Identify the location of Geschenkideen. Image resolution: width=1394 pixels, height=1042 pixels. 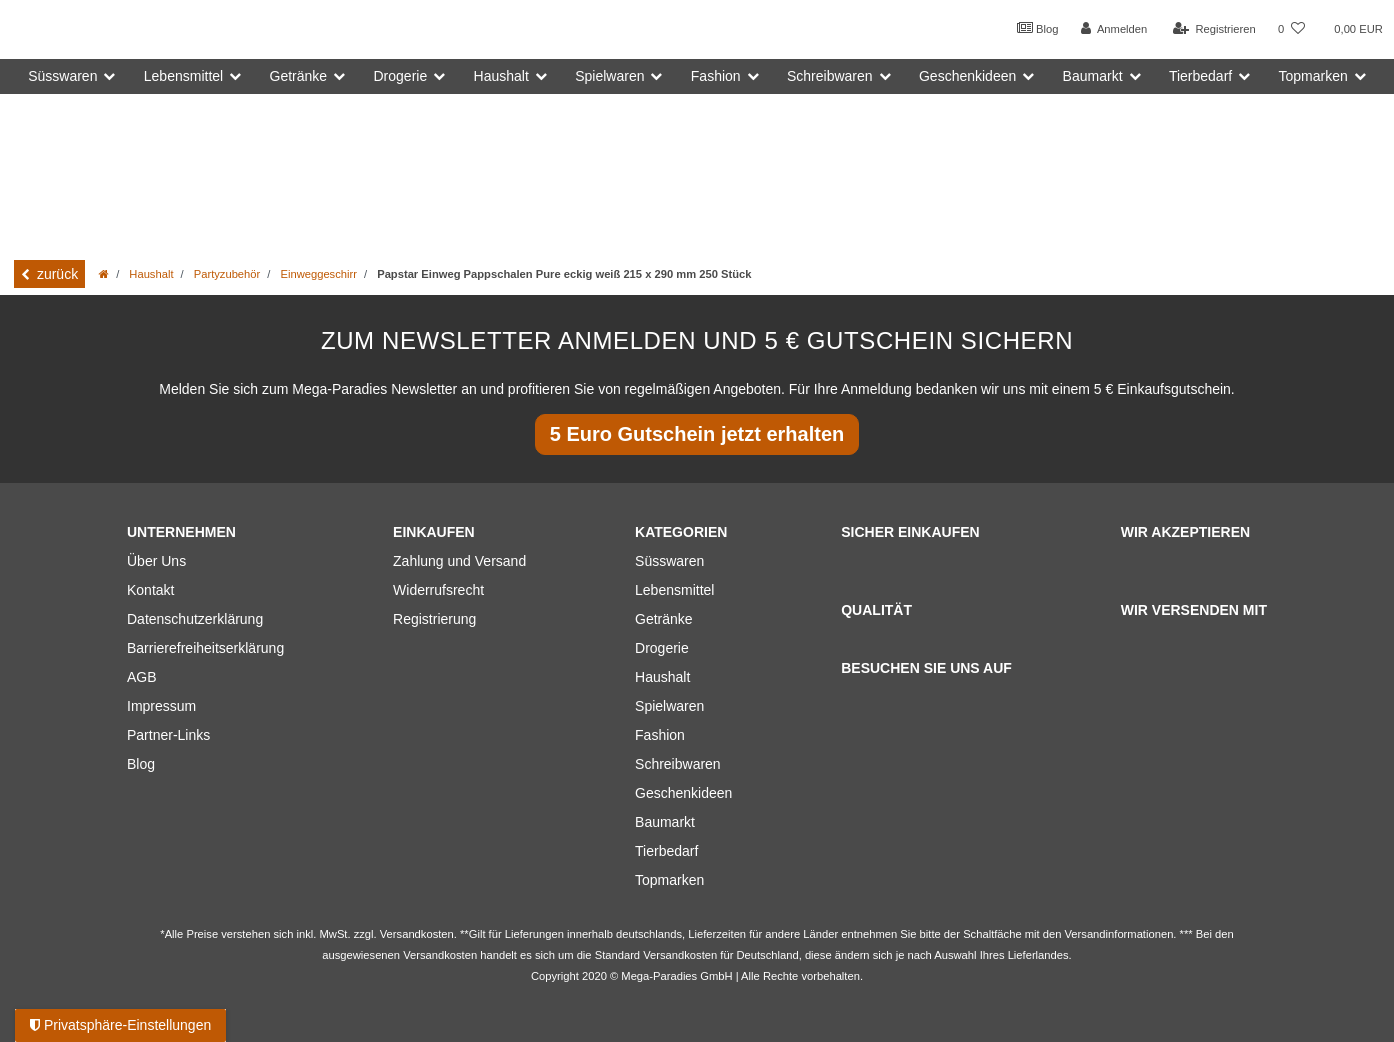
(683, 793).